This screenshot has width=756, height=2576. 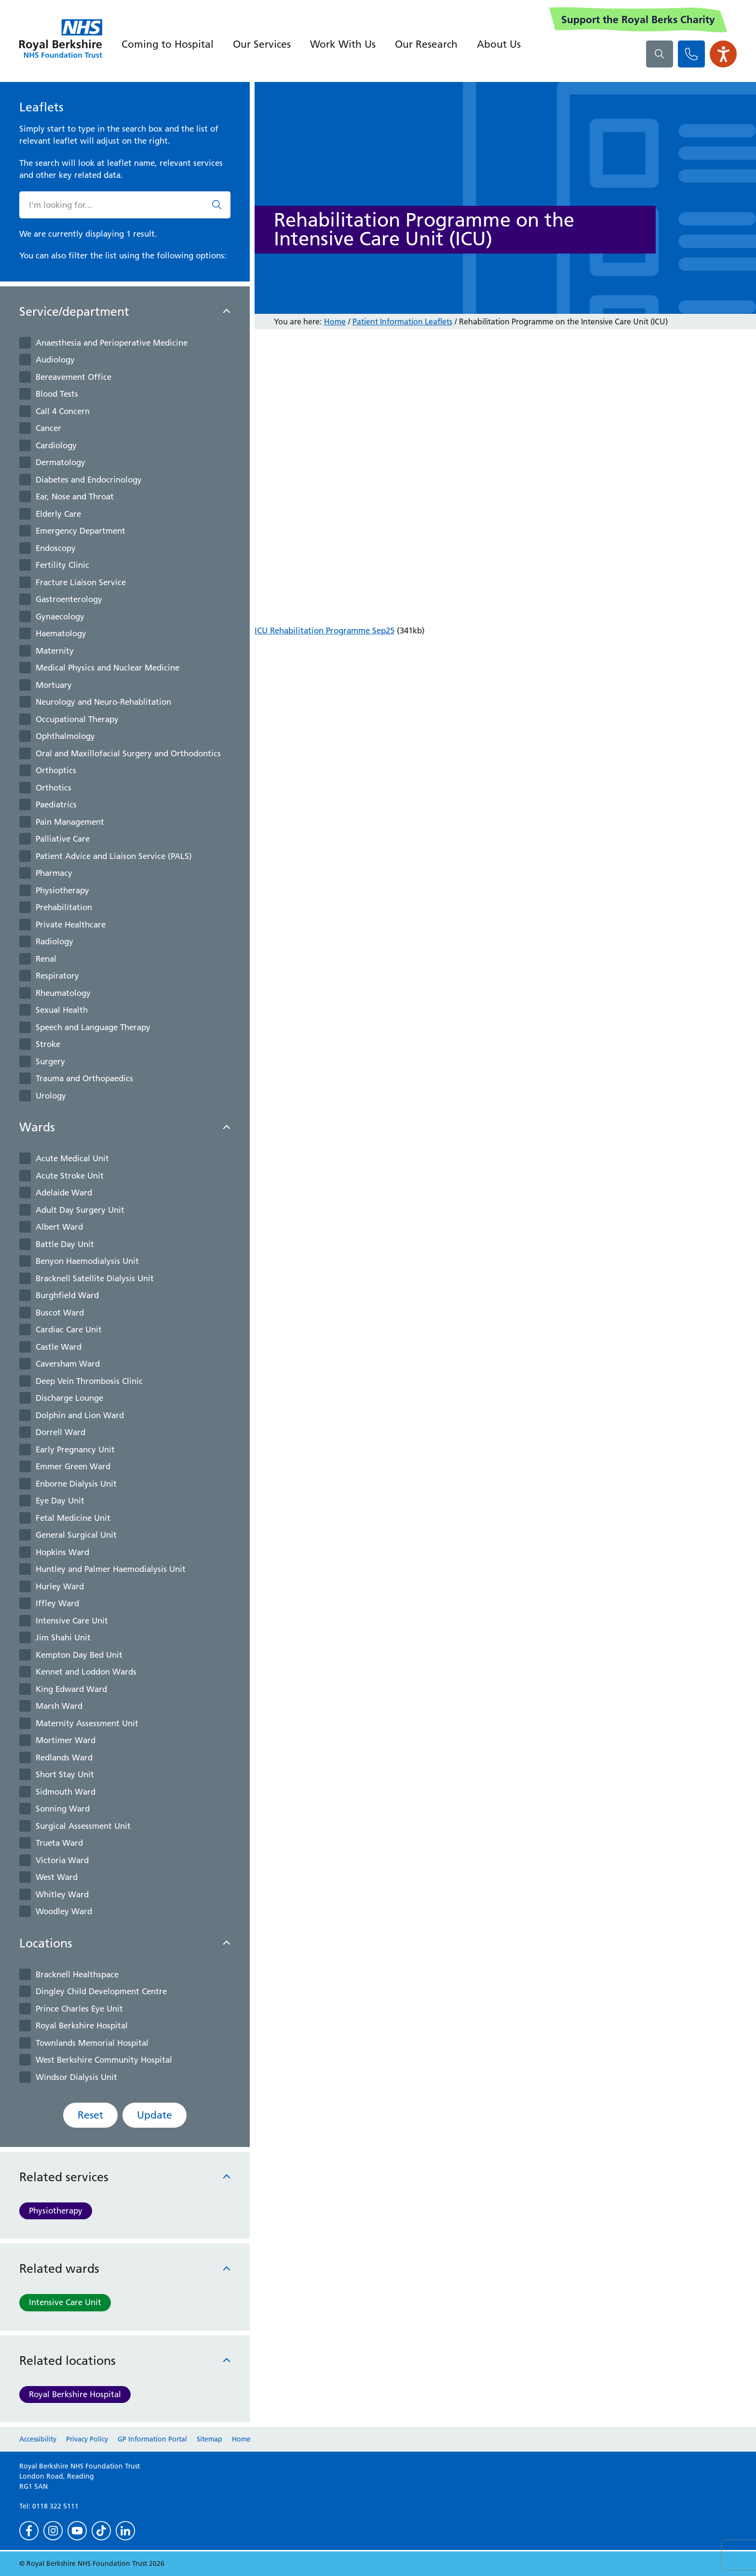 I want to click on Paediatrics, so click(x=56, y=804).